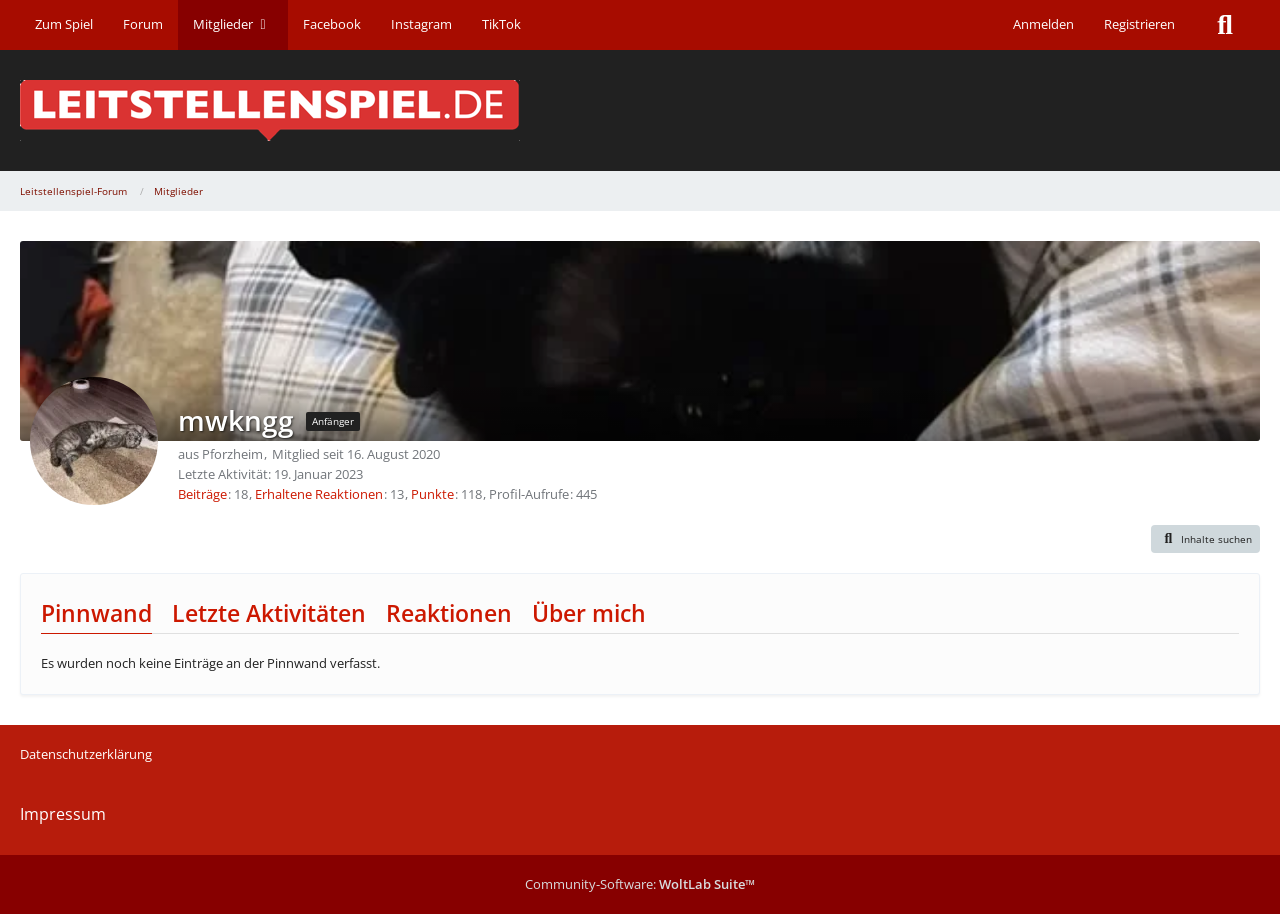 The image size is (1280, 914). Describe the element at coordinates (640, 110) in the screenshot. I see `[Leitstellenspiel-Forum]` at that location.